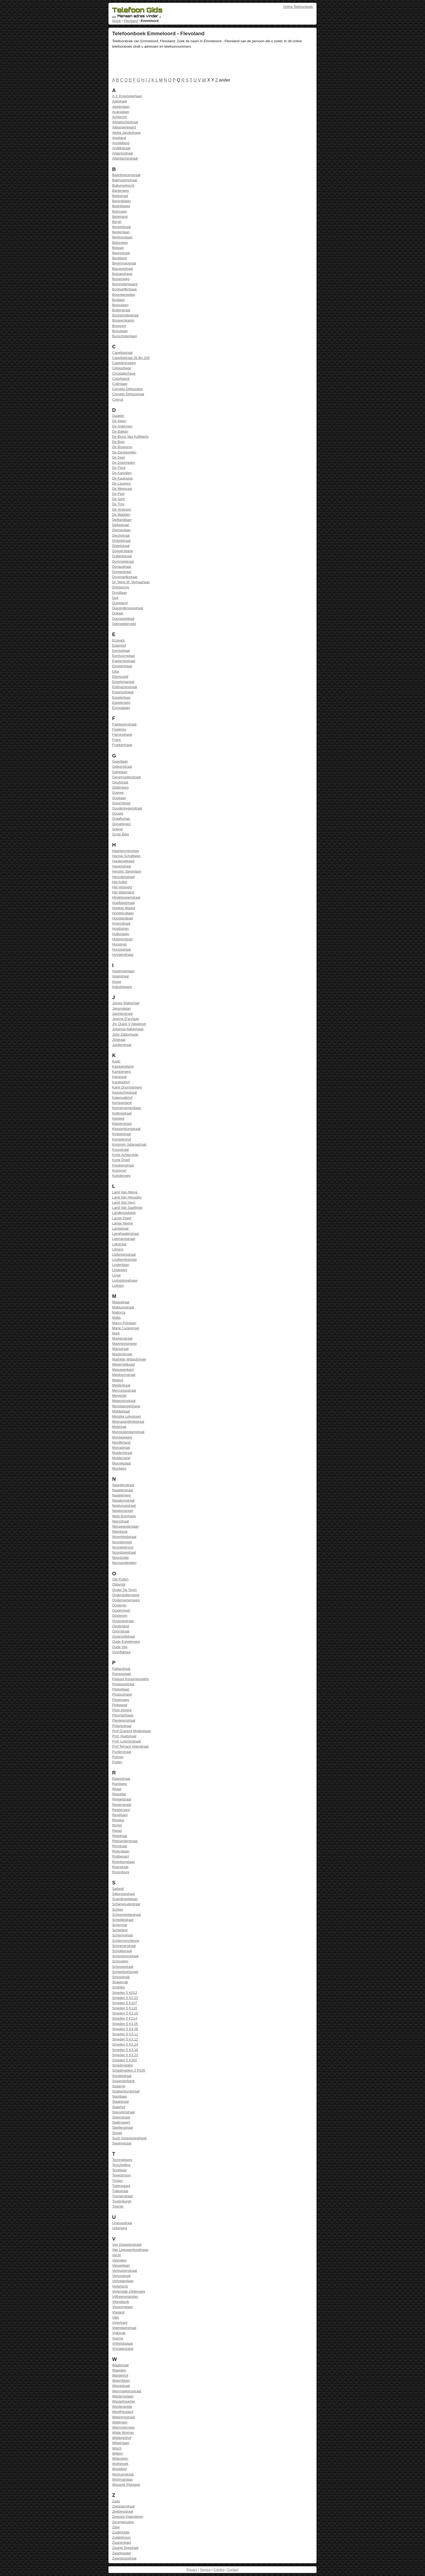 The height and width of the screenshot is (2576, 425). I want to click on Polarisstraat, so click(121, 1726).